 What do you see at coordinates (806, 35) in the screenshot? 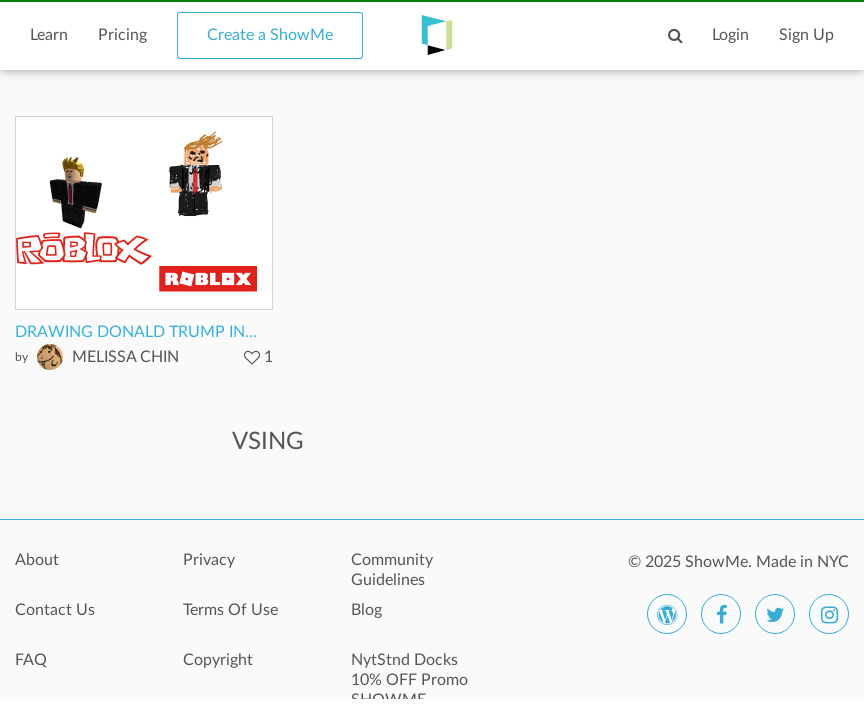
I see `Sign Up` at bounding box center [806, 35].